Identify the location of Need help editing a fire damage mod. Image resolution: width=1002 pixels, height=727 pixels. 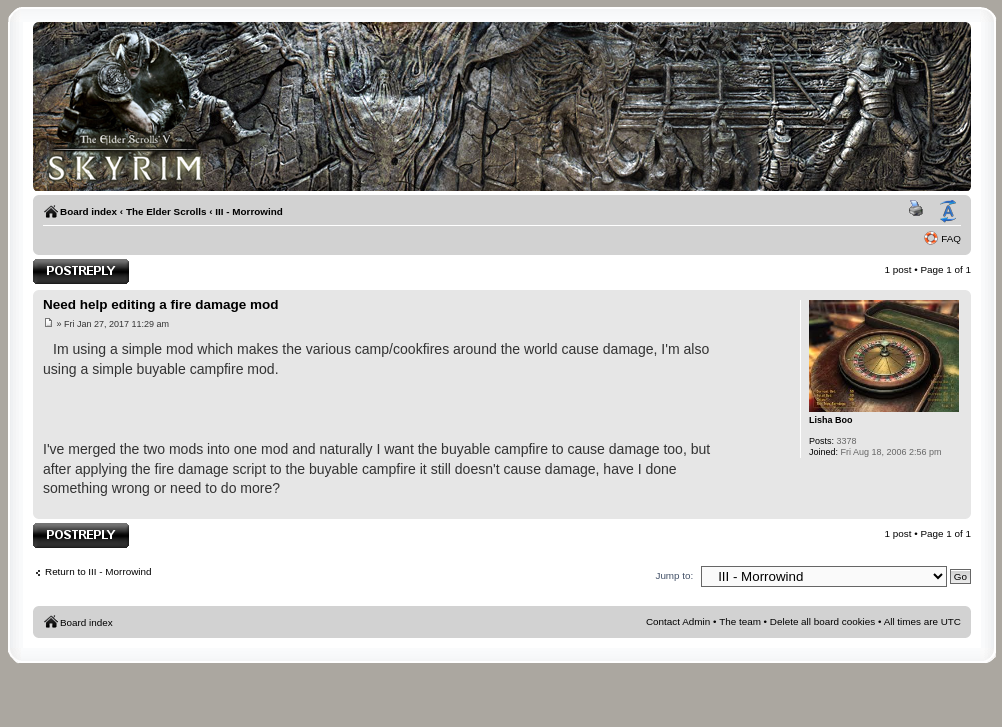
(161, 304).